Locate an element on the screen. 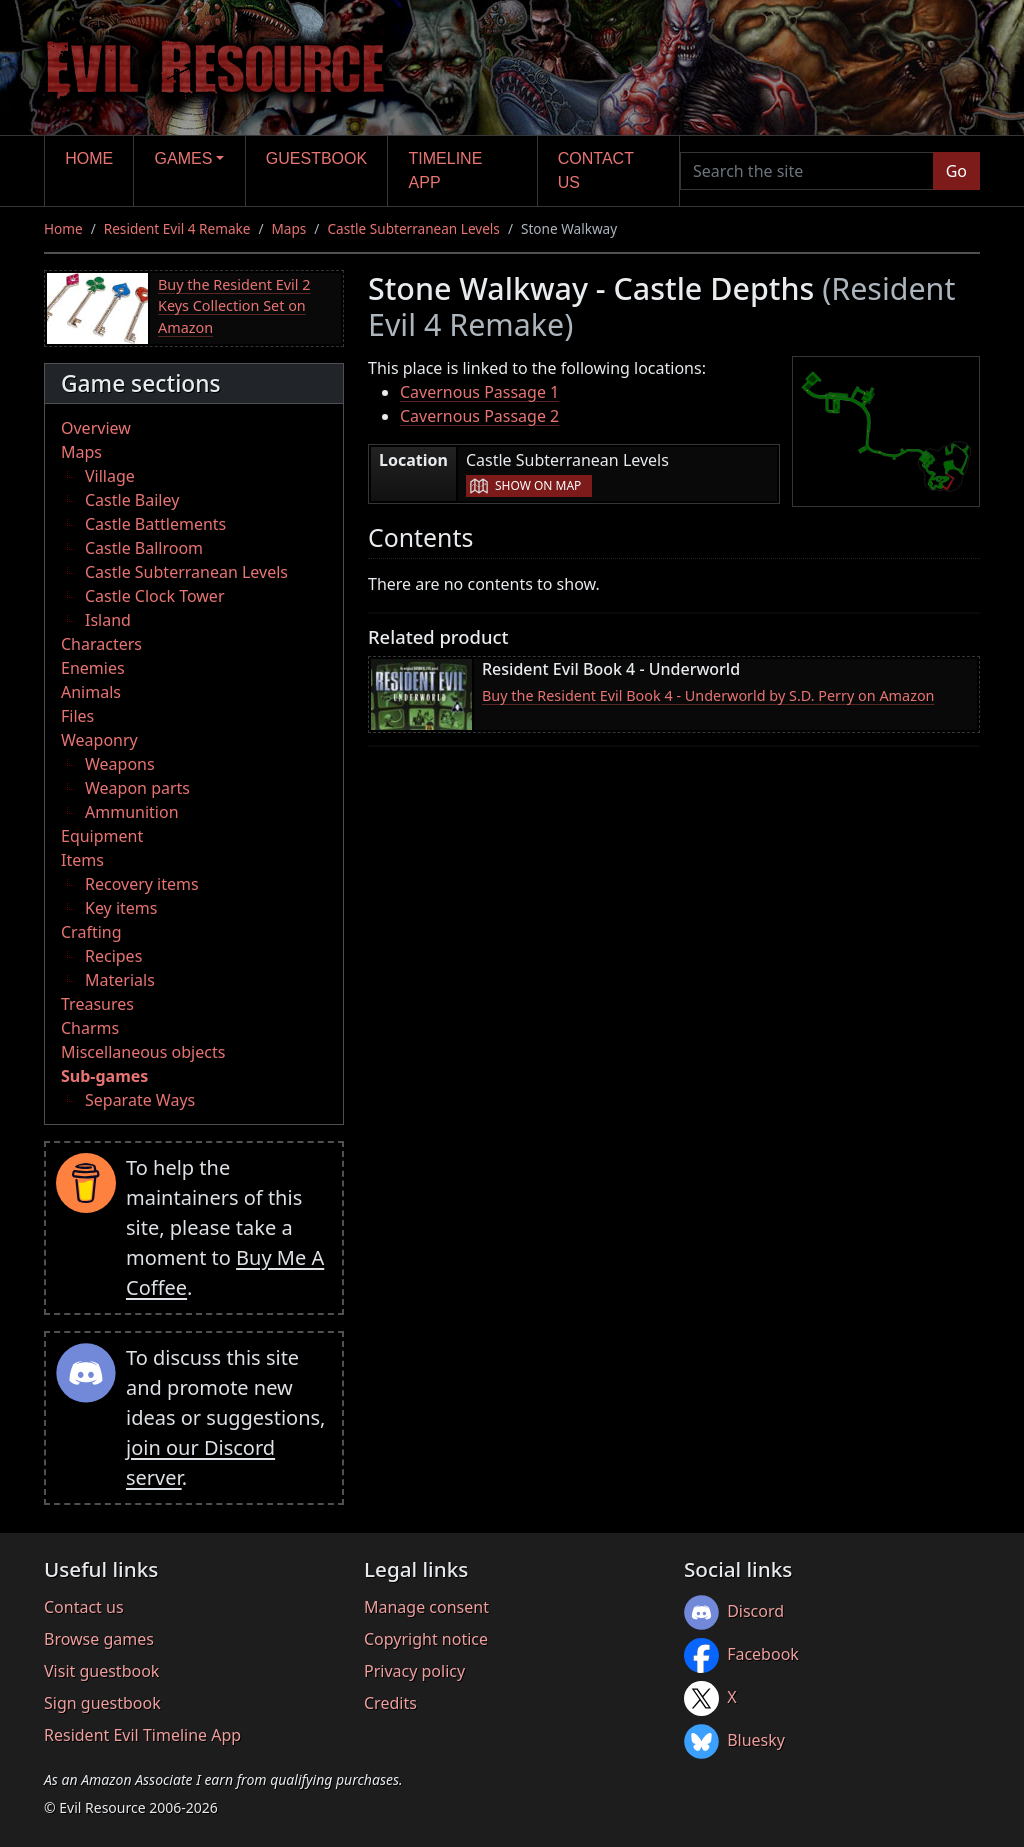 The image size is (1024, 1847). Manage consent is located at coordinates (426, 1607).